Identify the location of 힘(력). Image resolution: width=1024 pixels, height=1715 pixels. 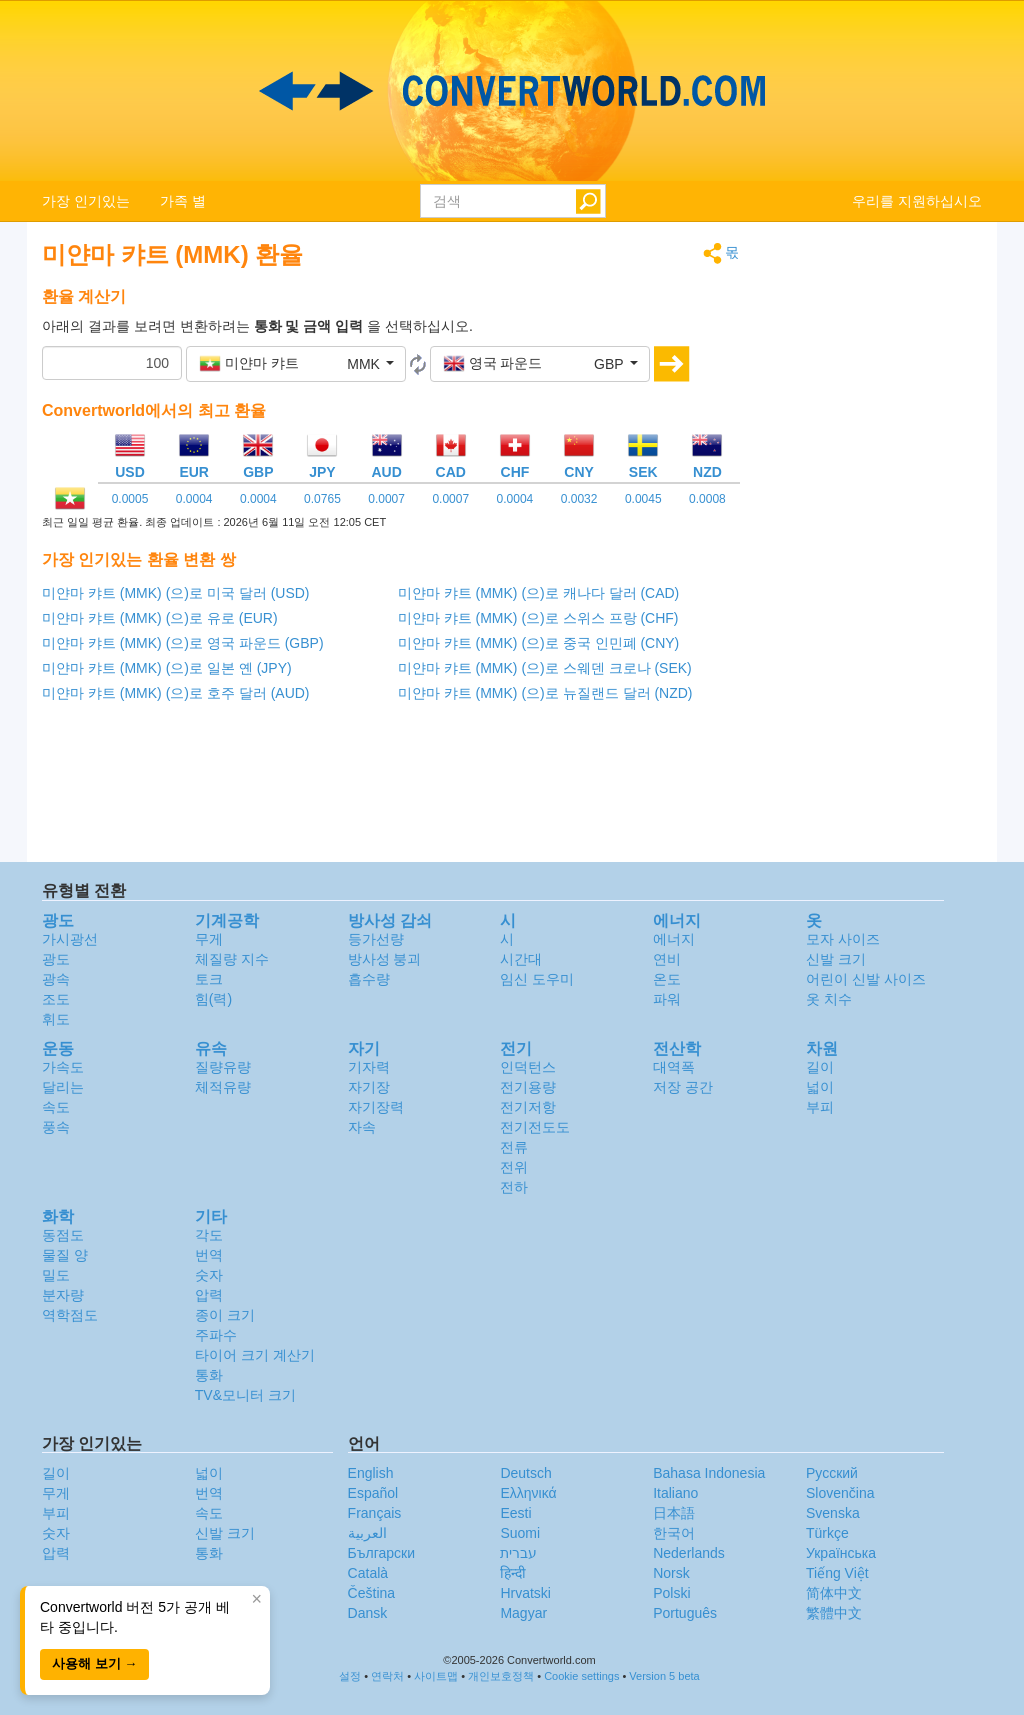
(213, 999).